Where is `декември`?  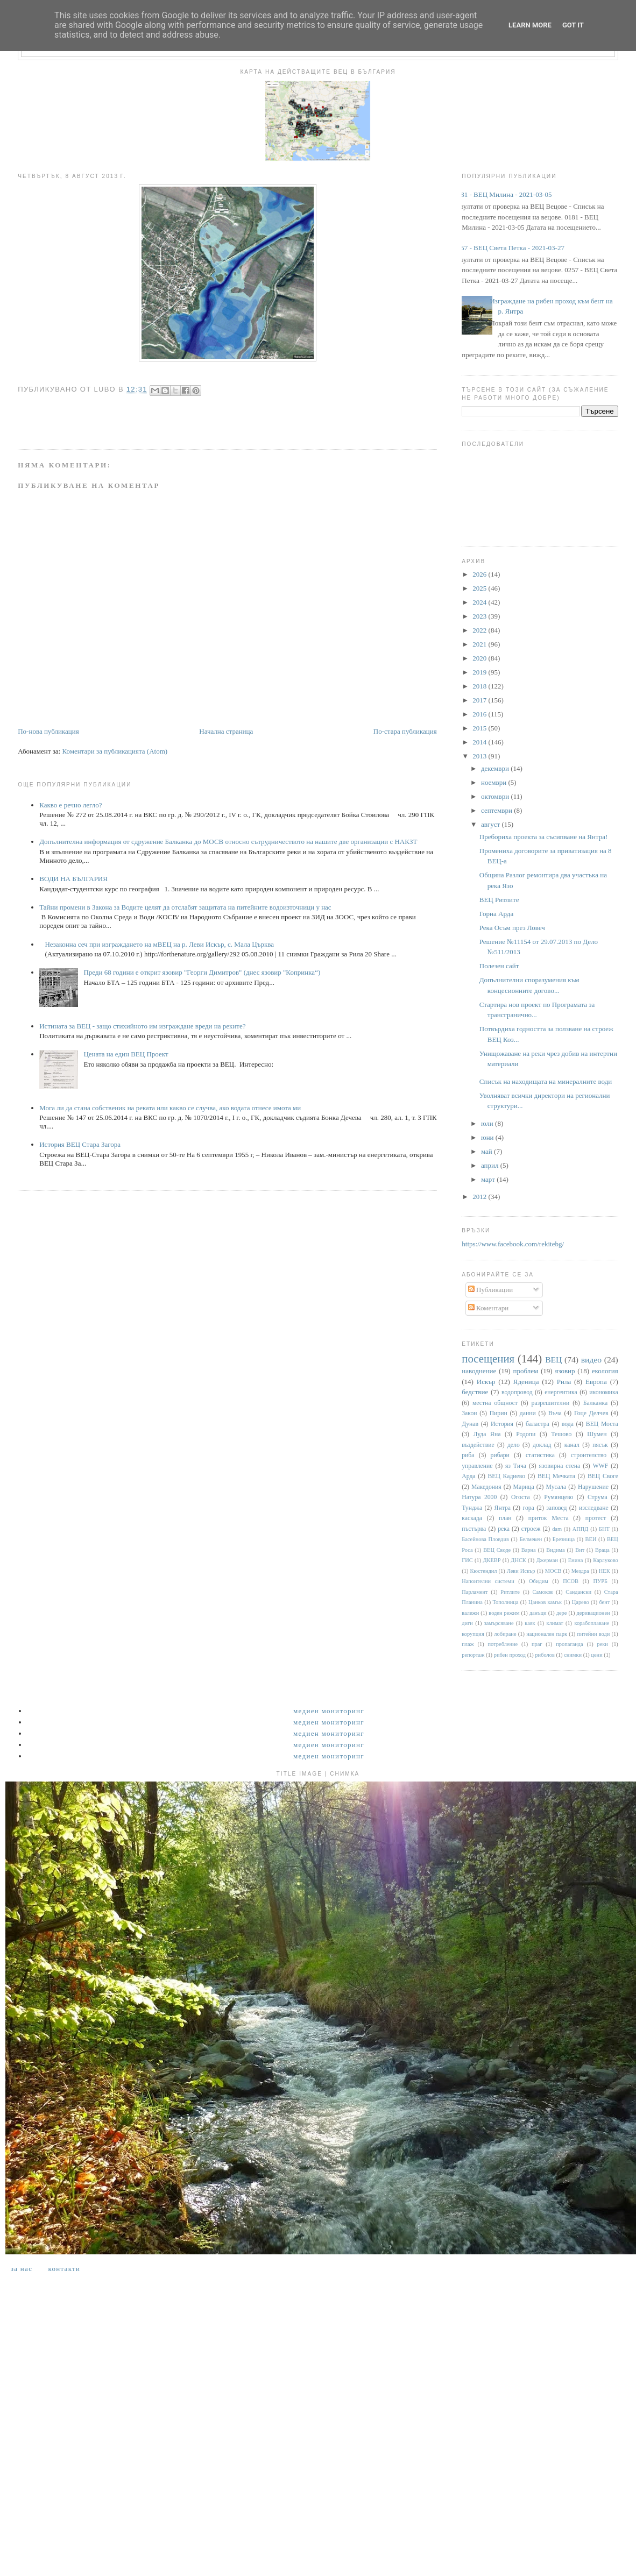
декември is located at coordinates (496, 768).